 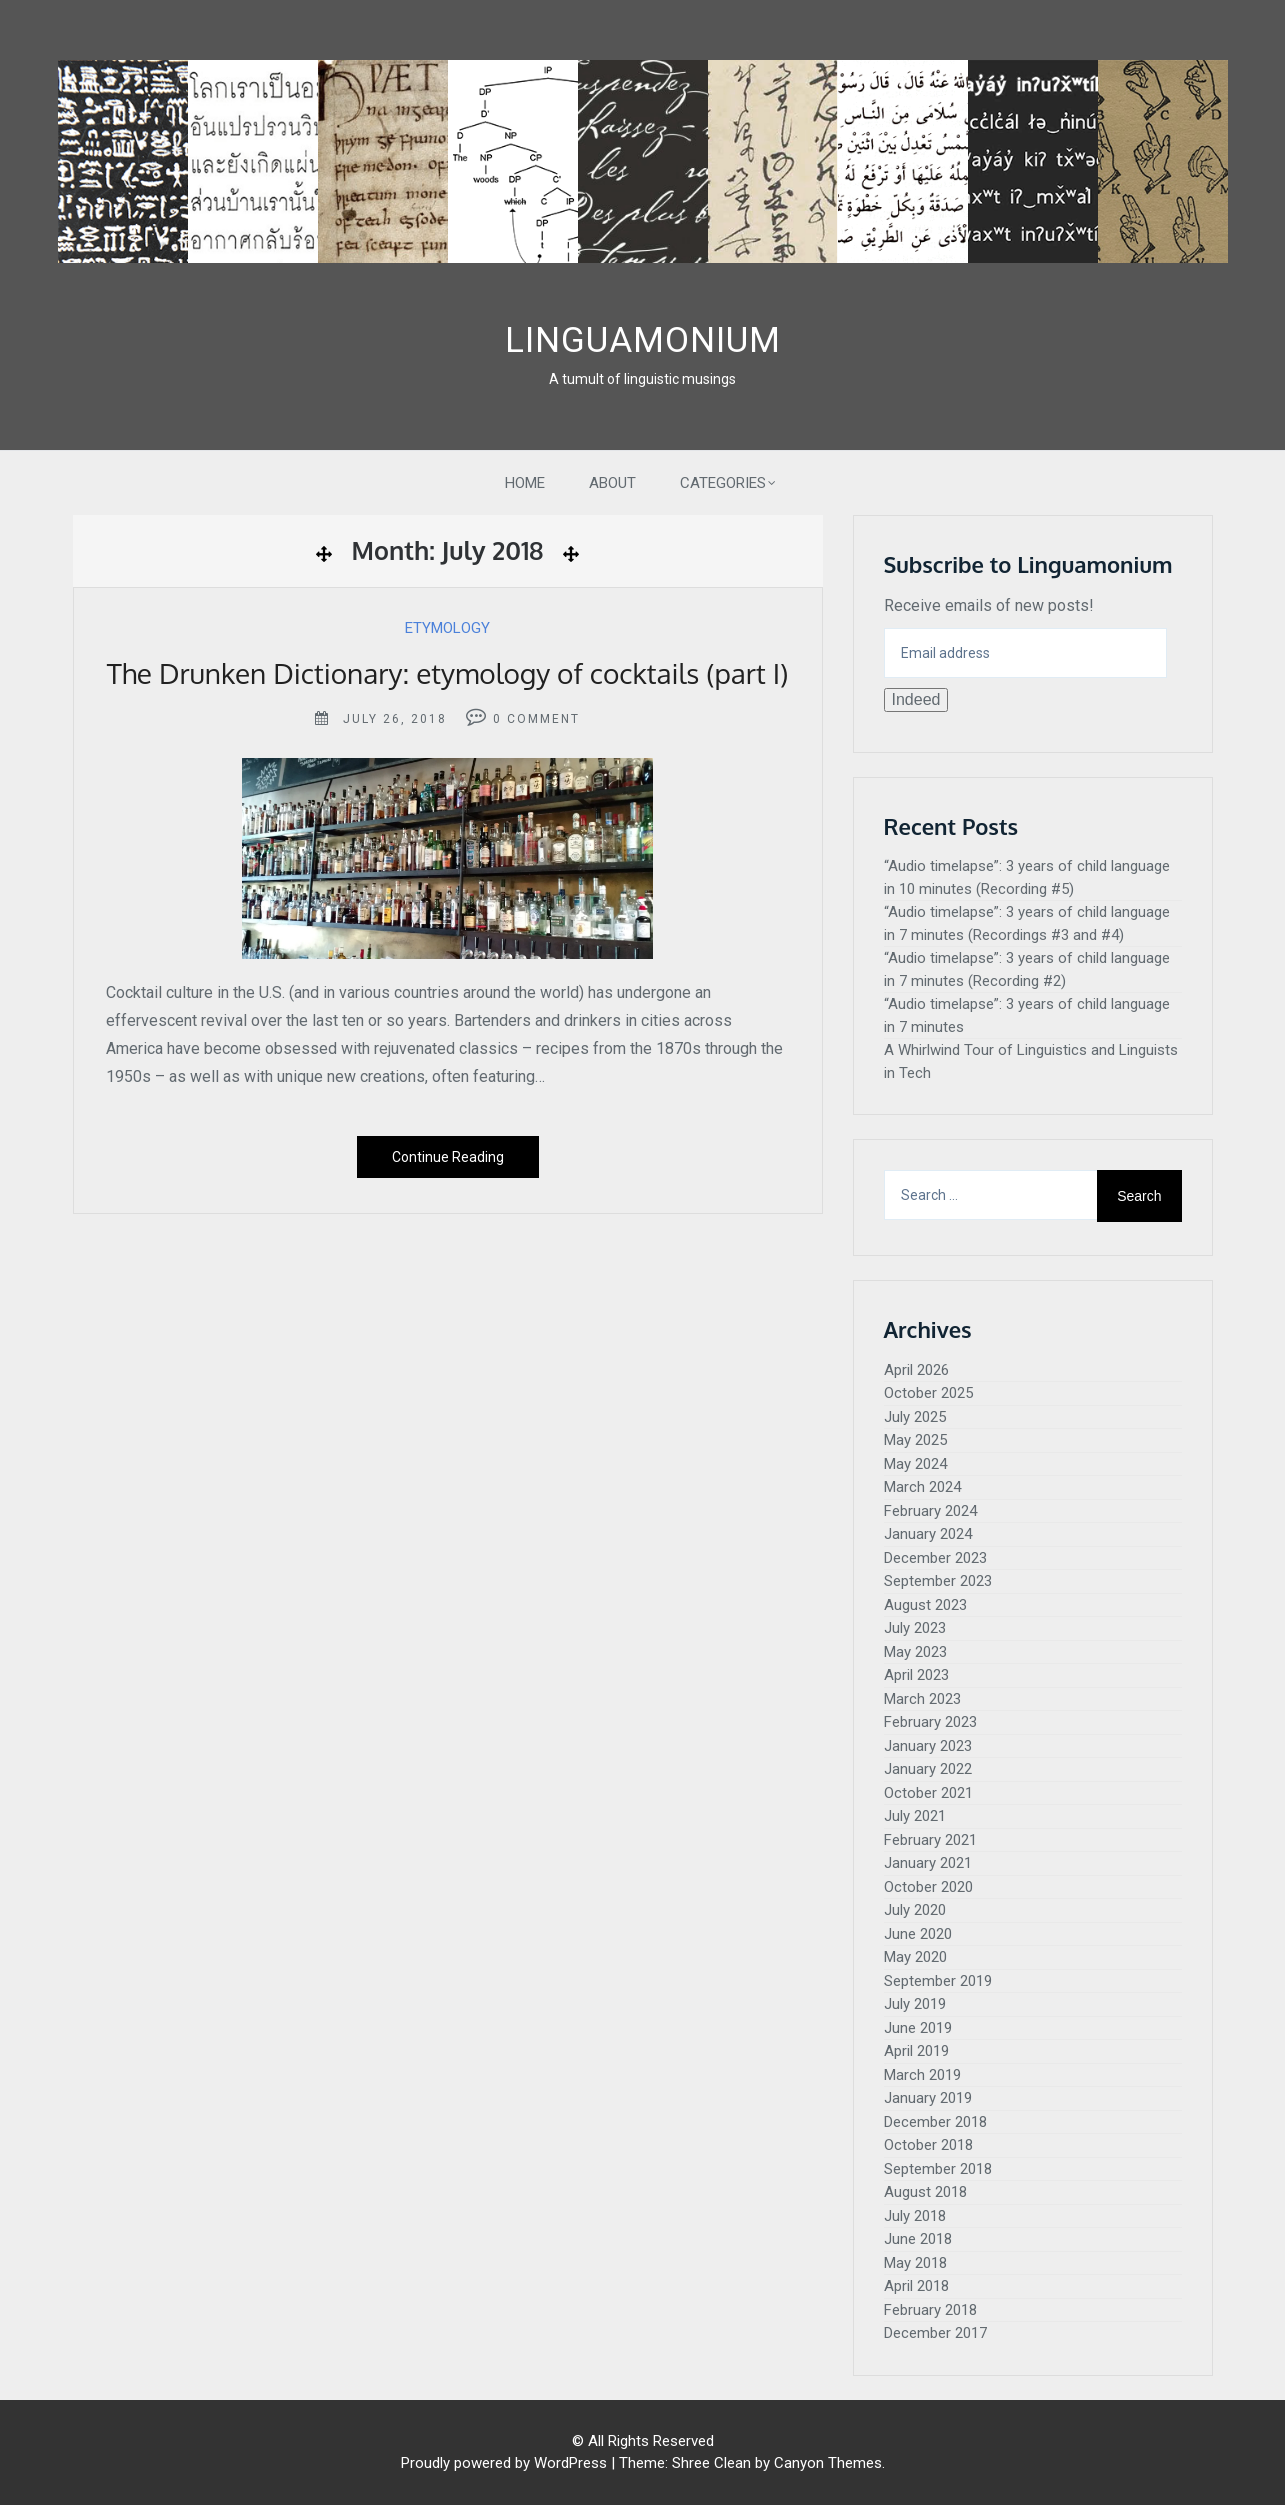 What do you see at coordinates (447, 628) in the screenshot?
I see `Etymology` at bounding box center [447, 628].